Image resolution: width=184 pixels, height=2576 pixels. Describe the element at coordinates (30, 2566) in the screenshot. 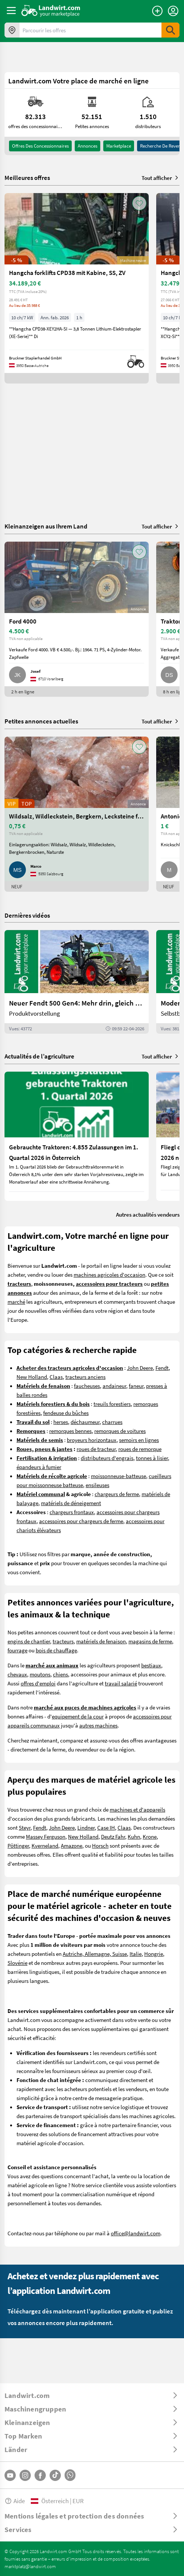

I see `marktplatz@landwirt.com` at that location.